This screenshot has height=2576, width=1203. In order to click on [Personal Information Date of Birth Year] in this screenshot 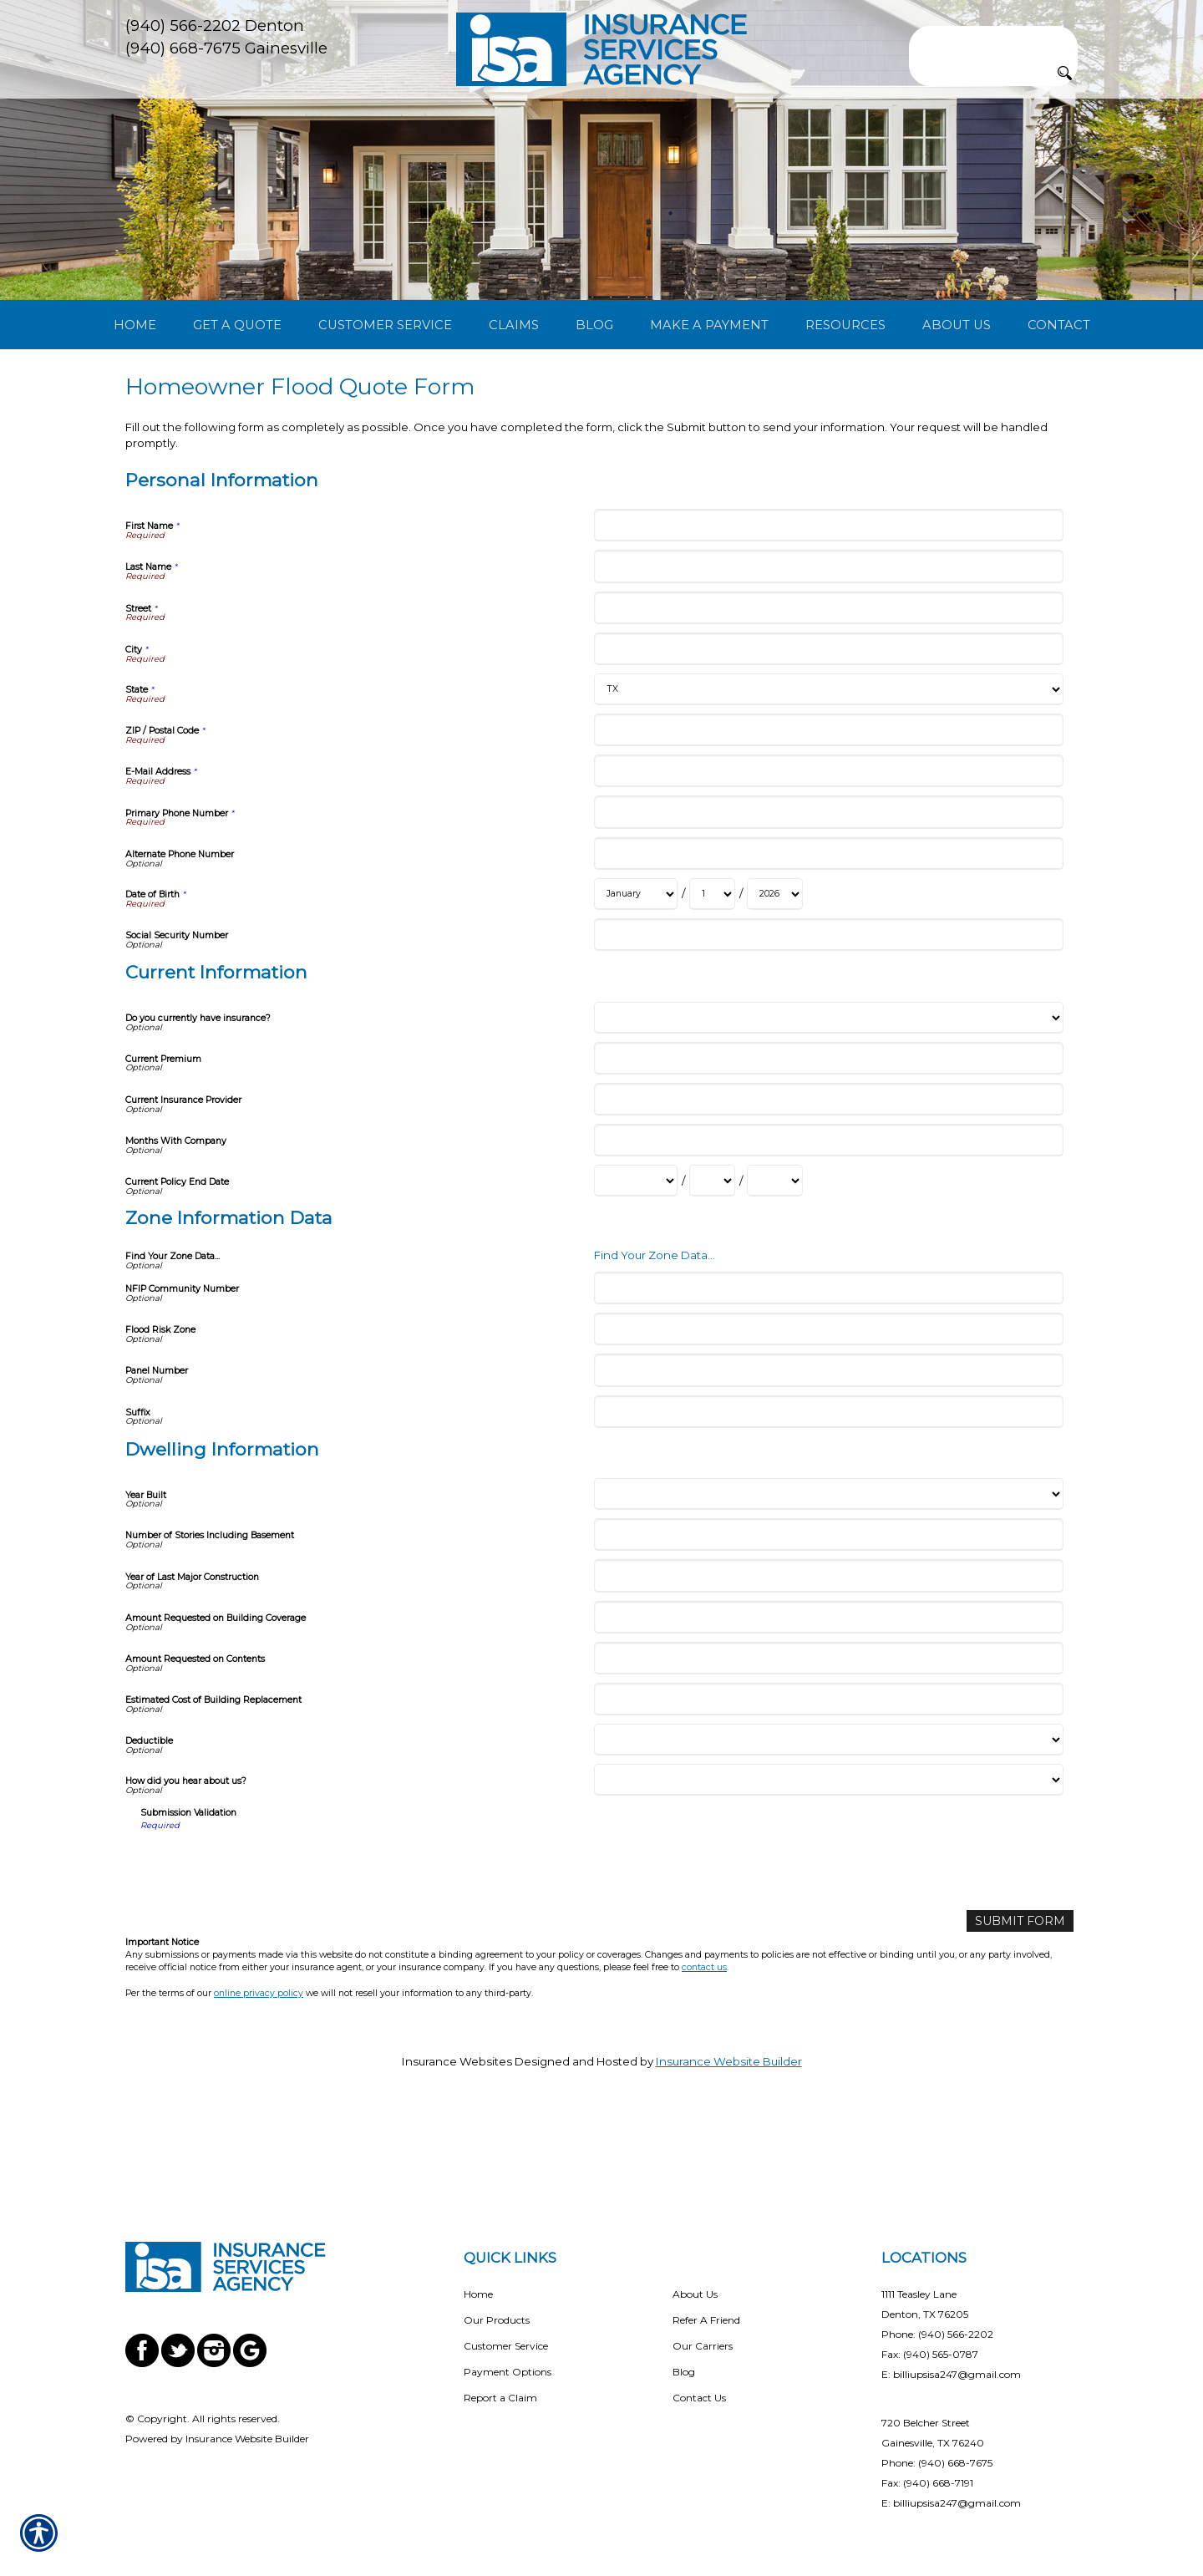, I will do `click(775, 979)`.